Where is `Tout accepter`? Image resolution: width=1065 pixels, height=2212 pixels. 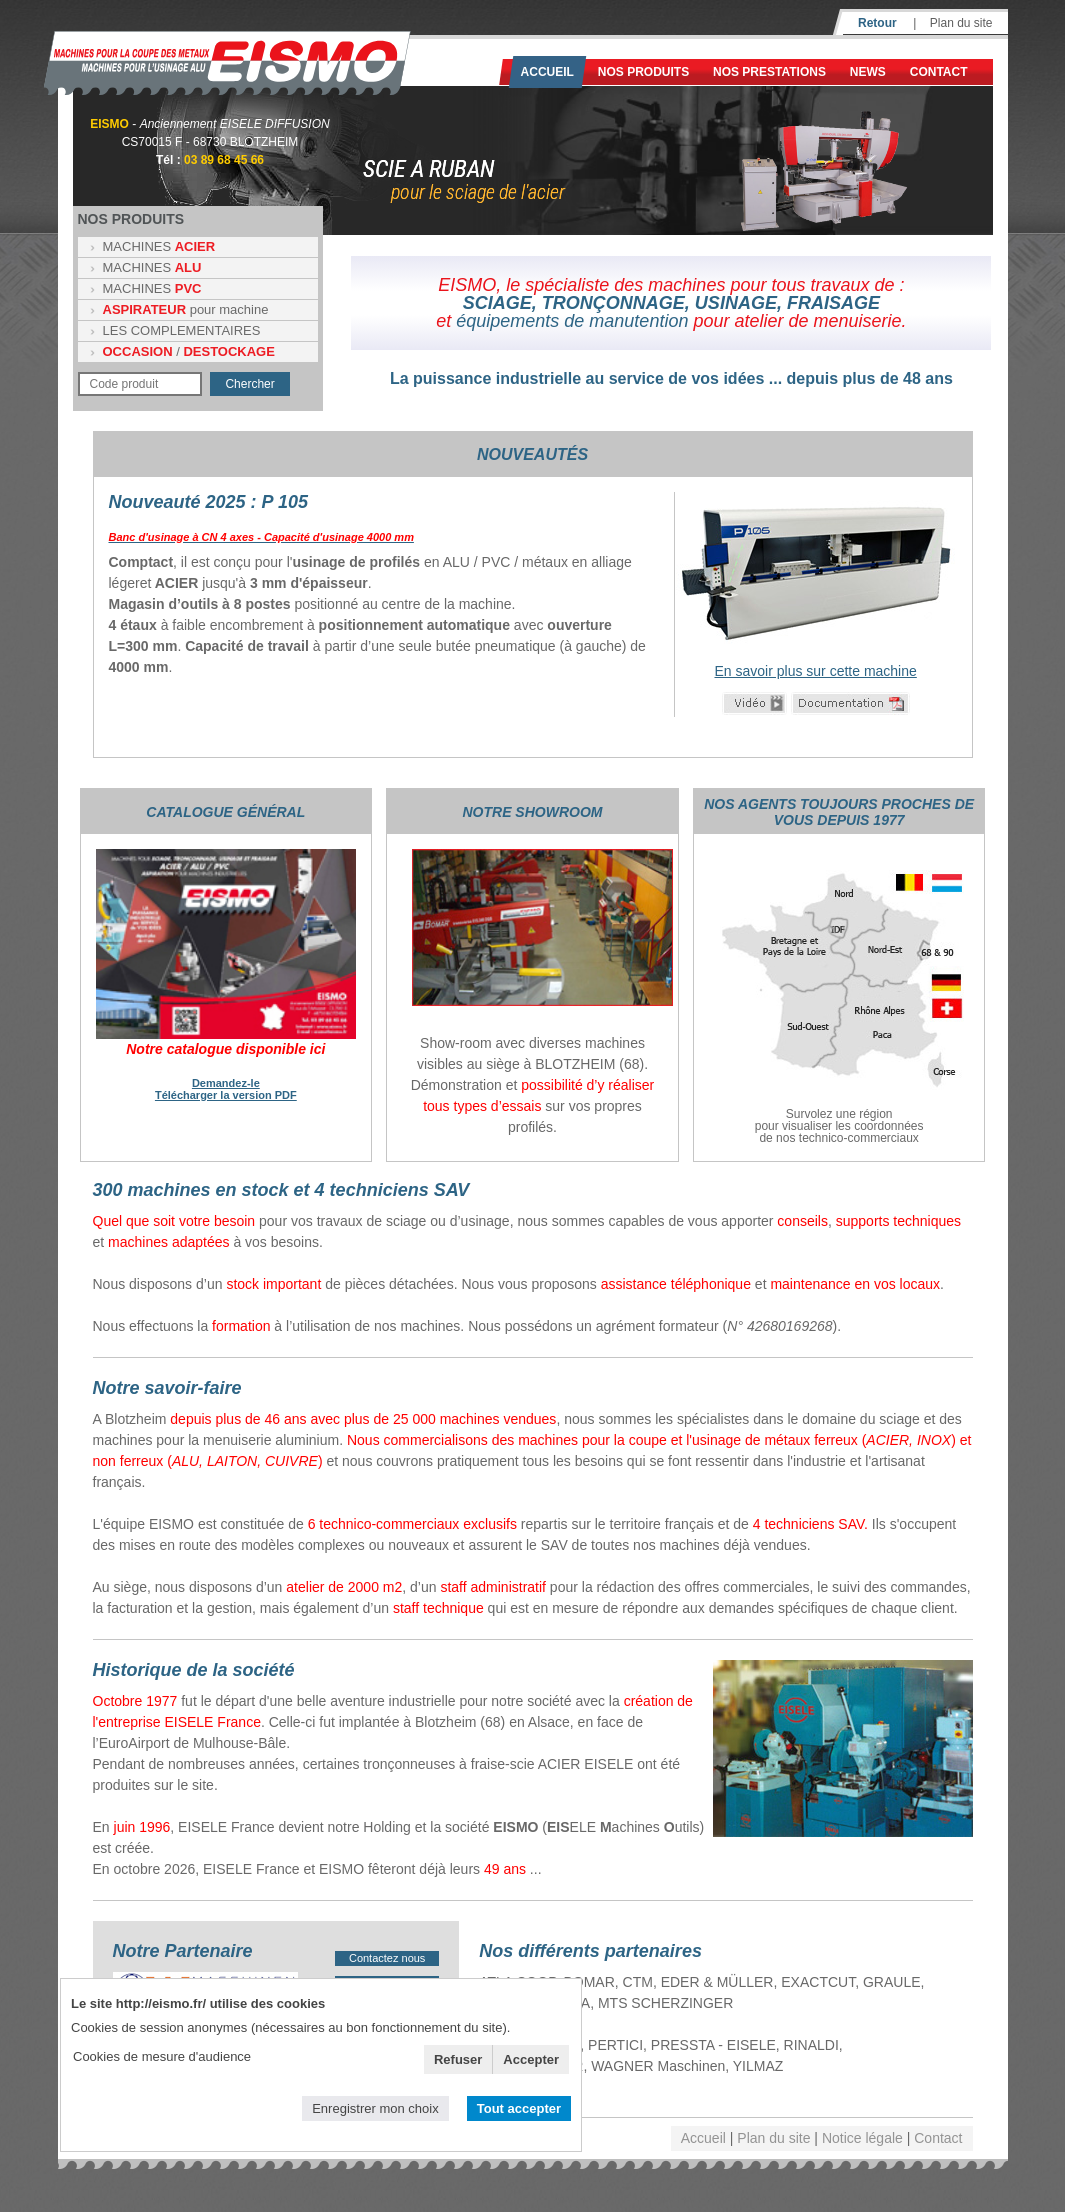
Tout accepter is located at coordinates (519, 2108).